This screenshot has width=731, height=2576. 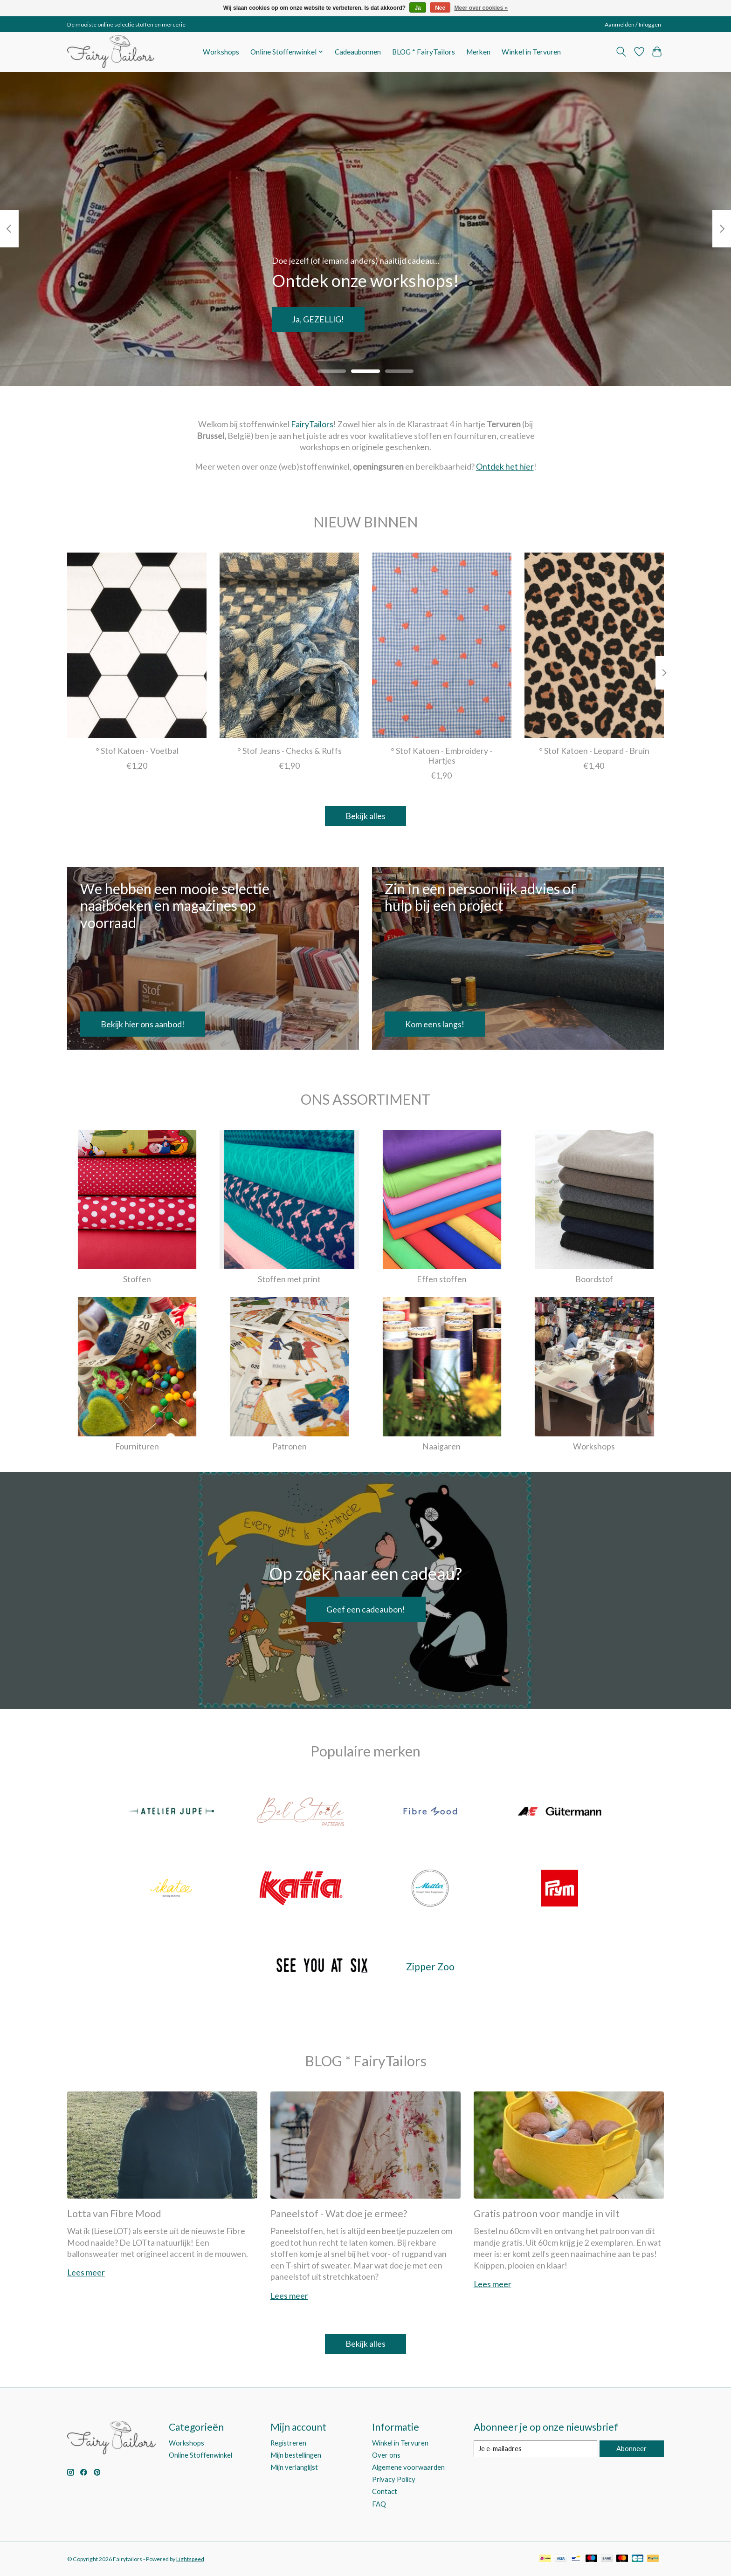 I want to click on ° Stof Katoen - Embroidery - Hartjes, so click(x=441, y=755).